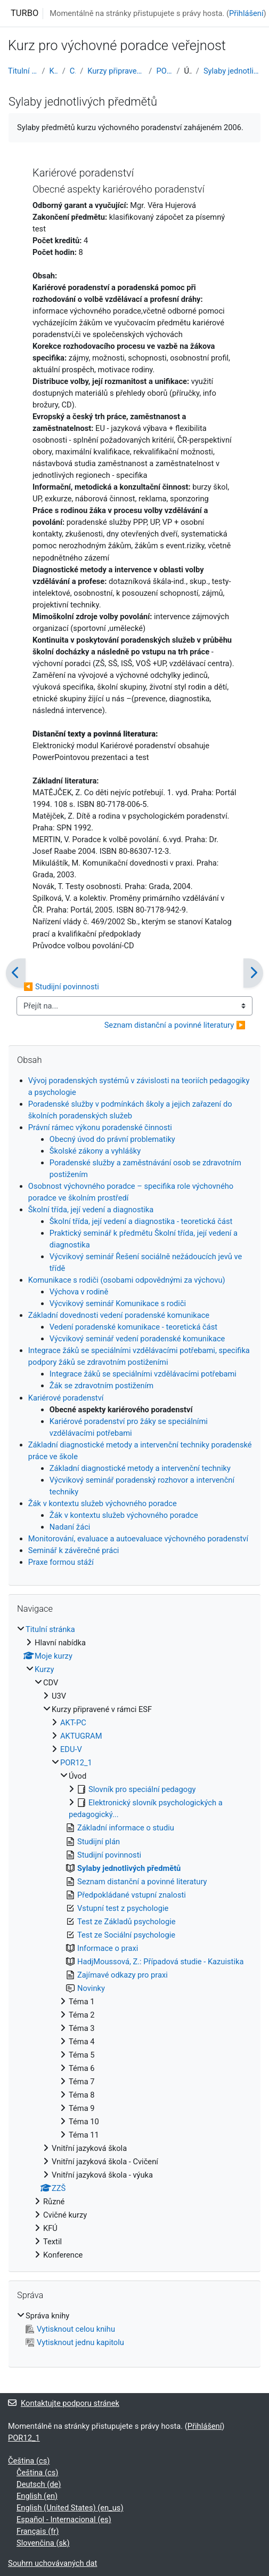  What do you see at coordinates (102, 1503) in the screenshot?
I see `Žák v kontextu služeb výchovného poradce` at bounding box center [102, 1503].